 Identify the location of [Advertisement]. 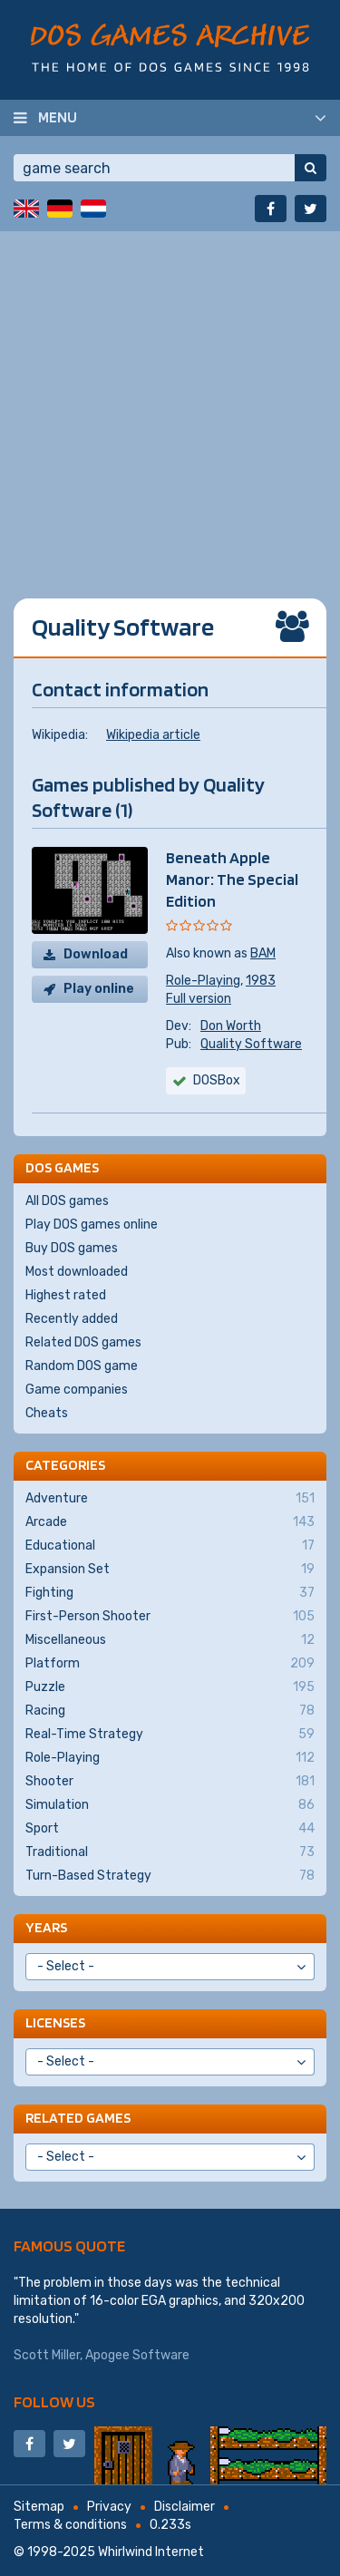
(170, 401).